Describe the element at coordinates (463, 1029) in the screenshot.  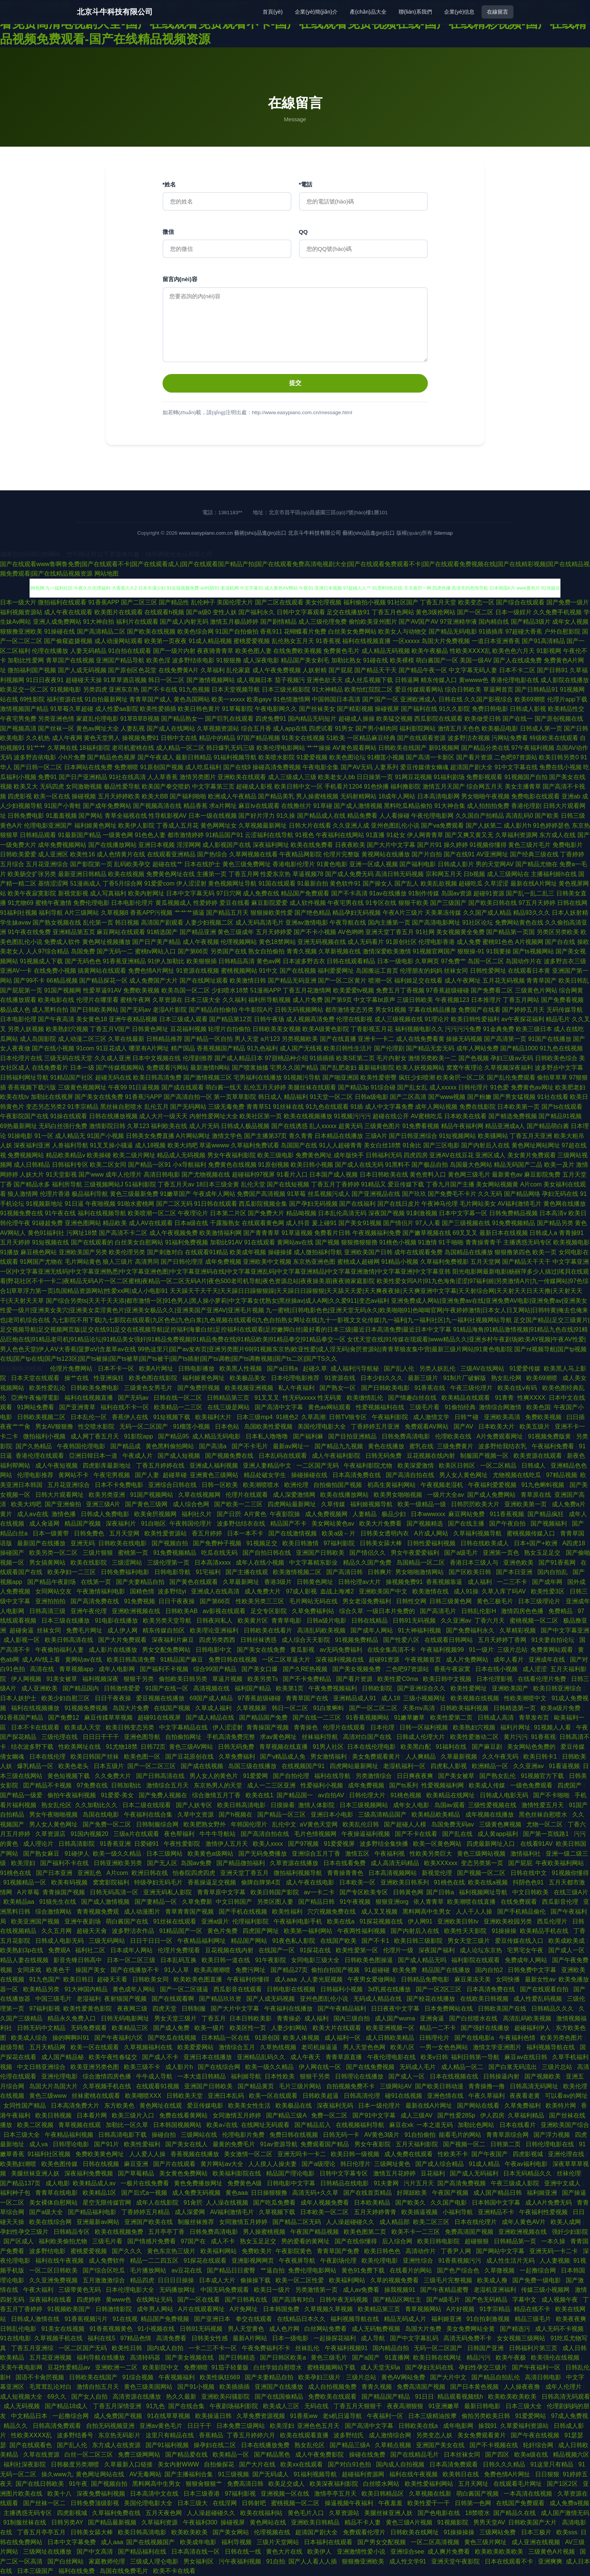
I see `污污污污免费` at that location.